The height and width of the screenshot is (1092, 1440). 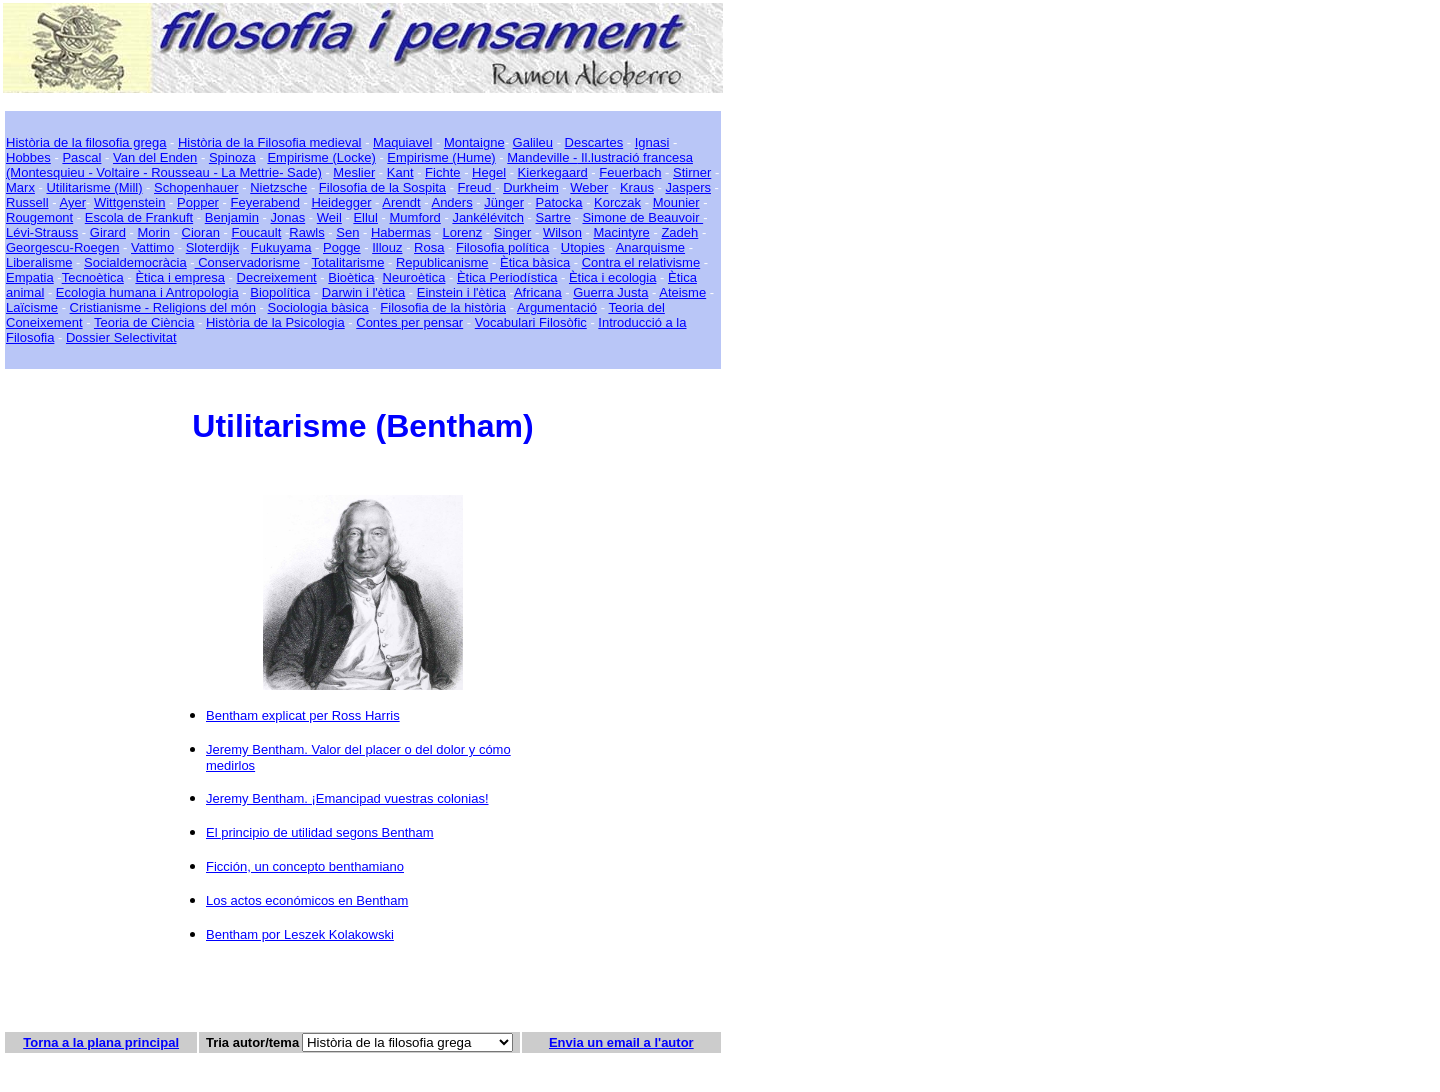 I want to click on Torna a la plana principal, so click(x=101, y=1042).